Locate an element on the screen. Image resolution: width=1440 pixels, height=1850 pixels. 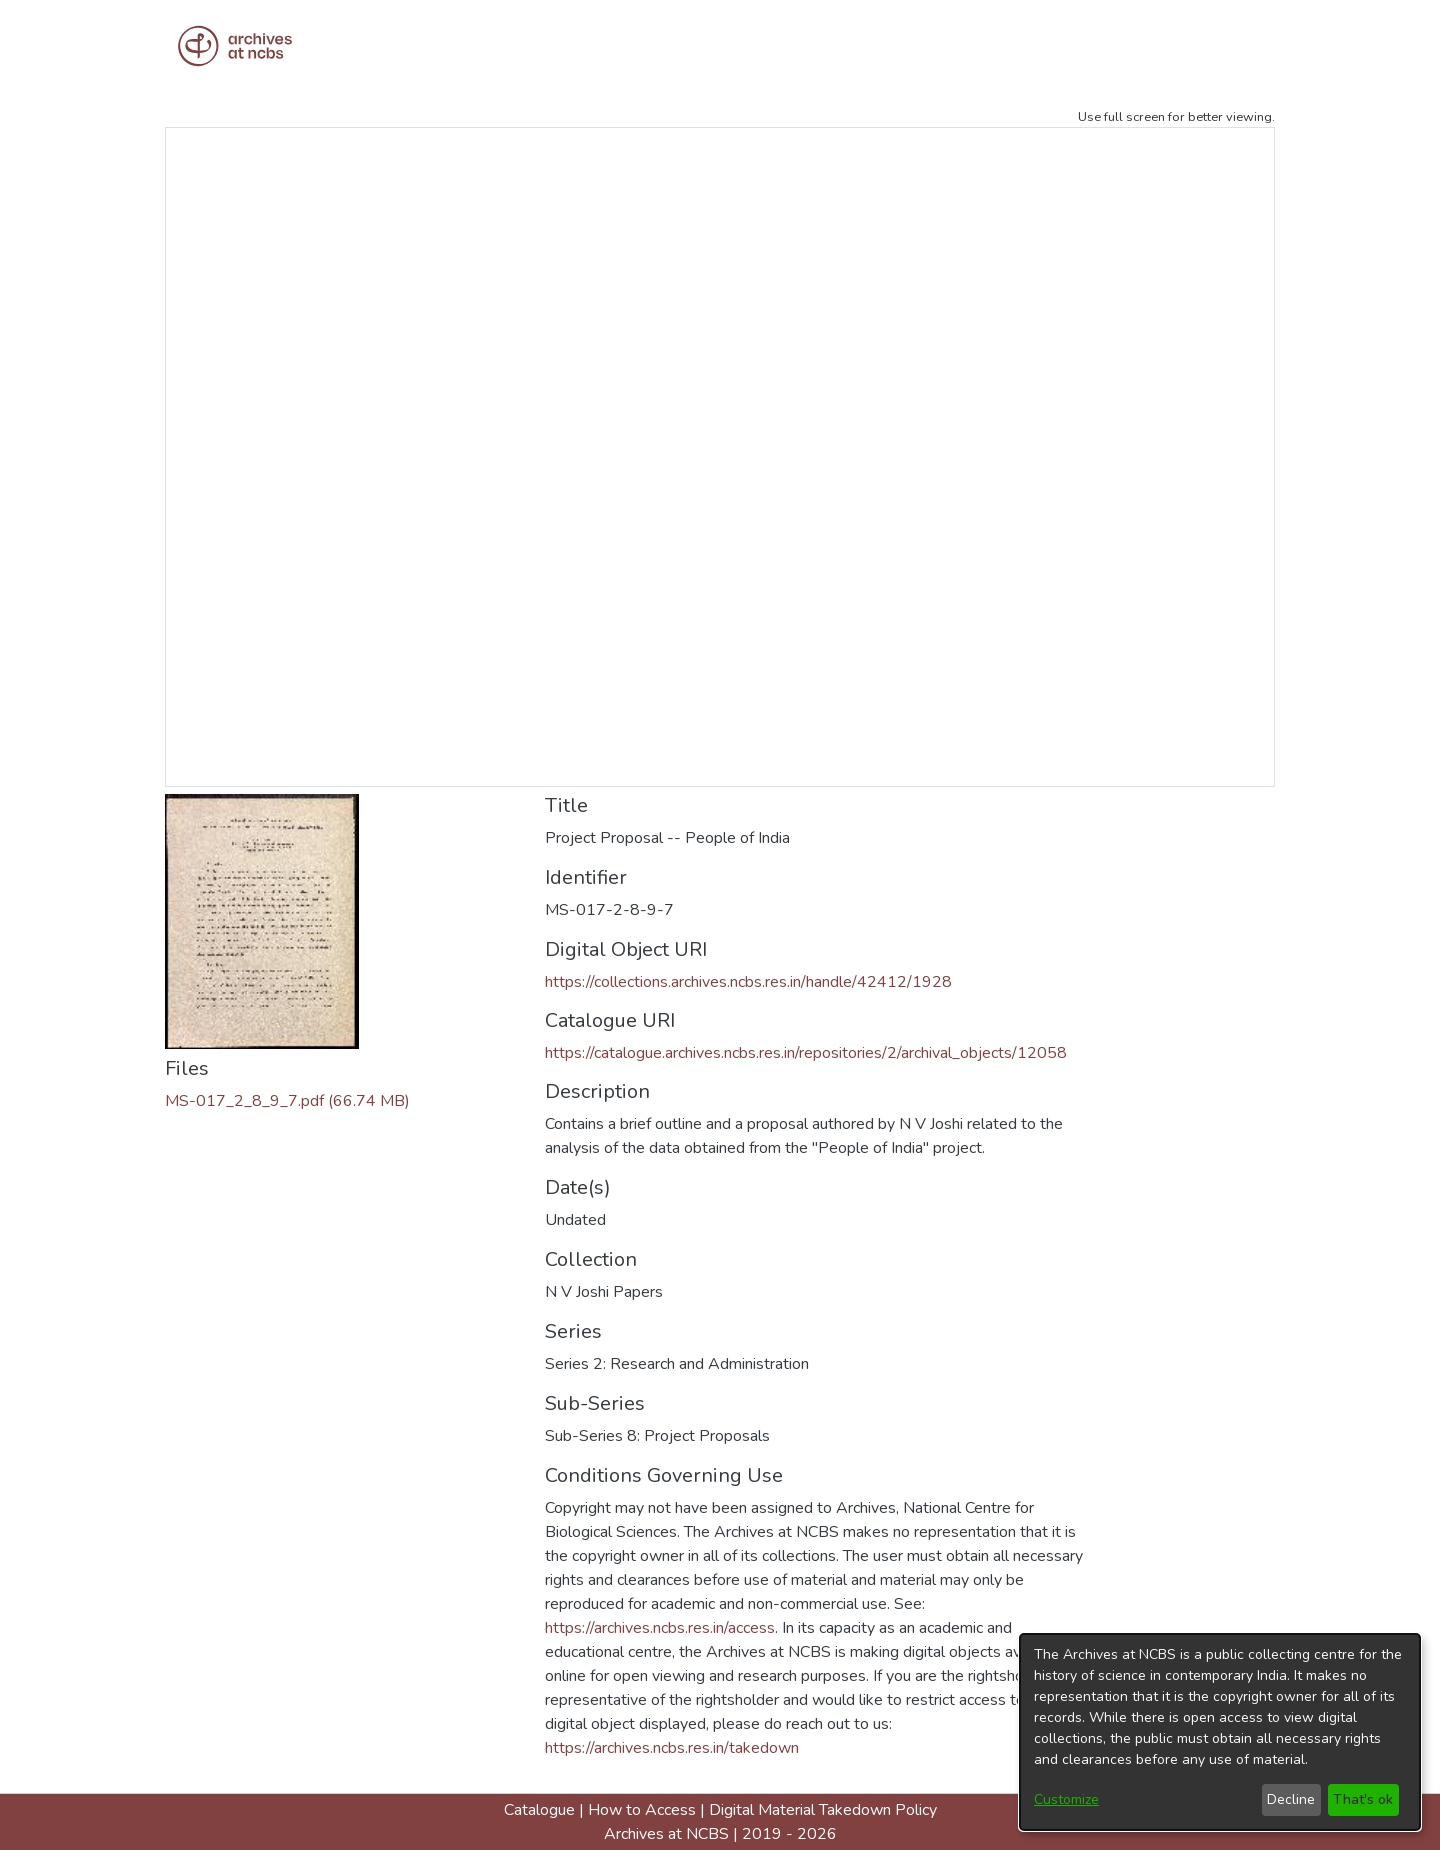
Decline is located at coordinates (1291, 1799).